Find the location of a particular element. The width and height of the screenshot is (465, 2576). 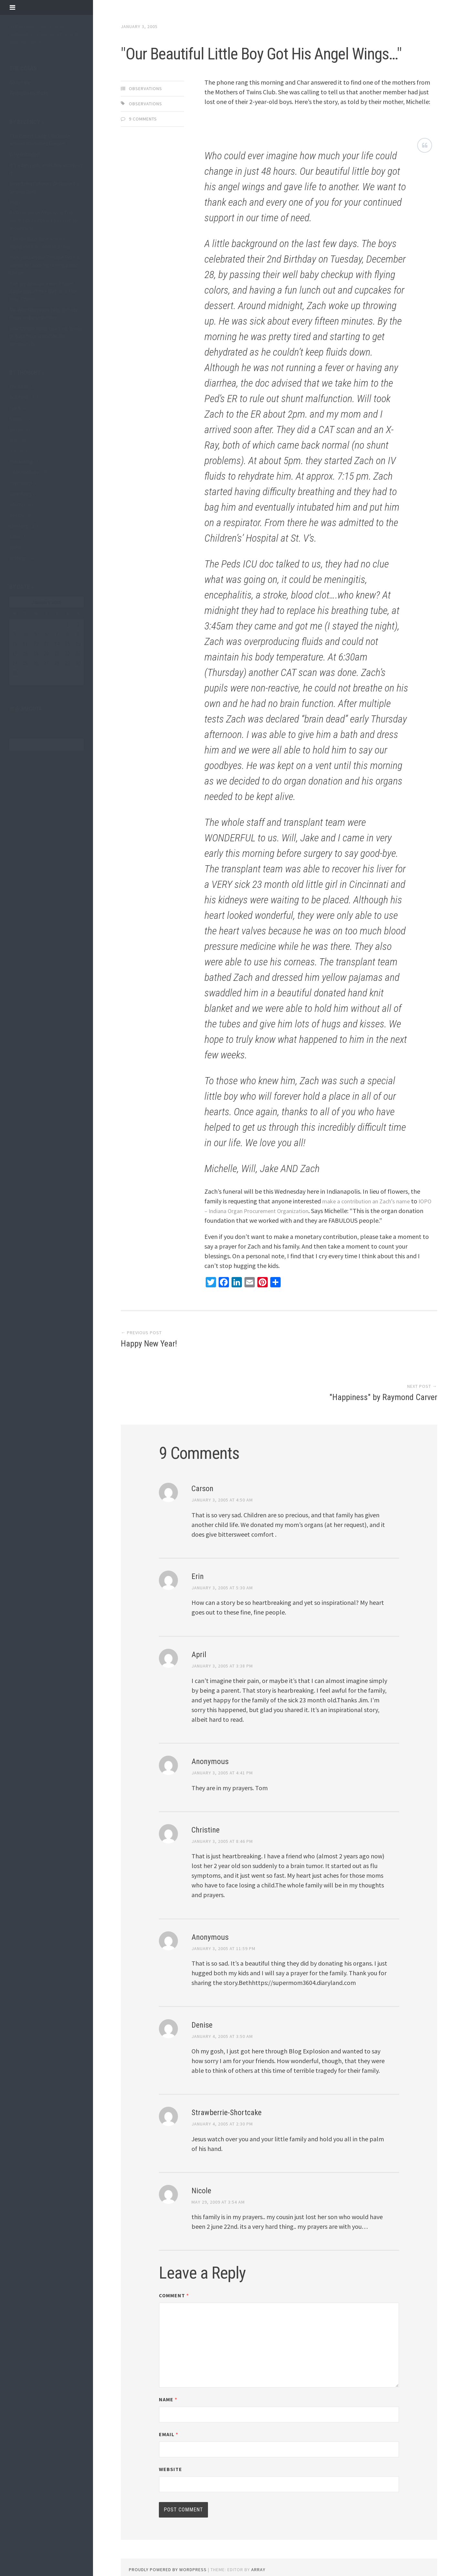

January 3, 2005 at 5:30 am is located at coordinates (222, 1564).